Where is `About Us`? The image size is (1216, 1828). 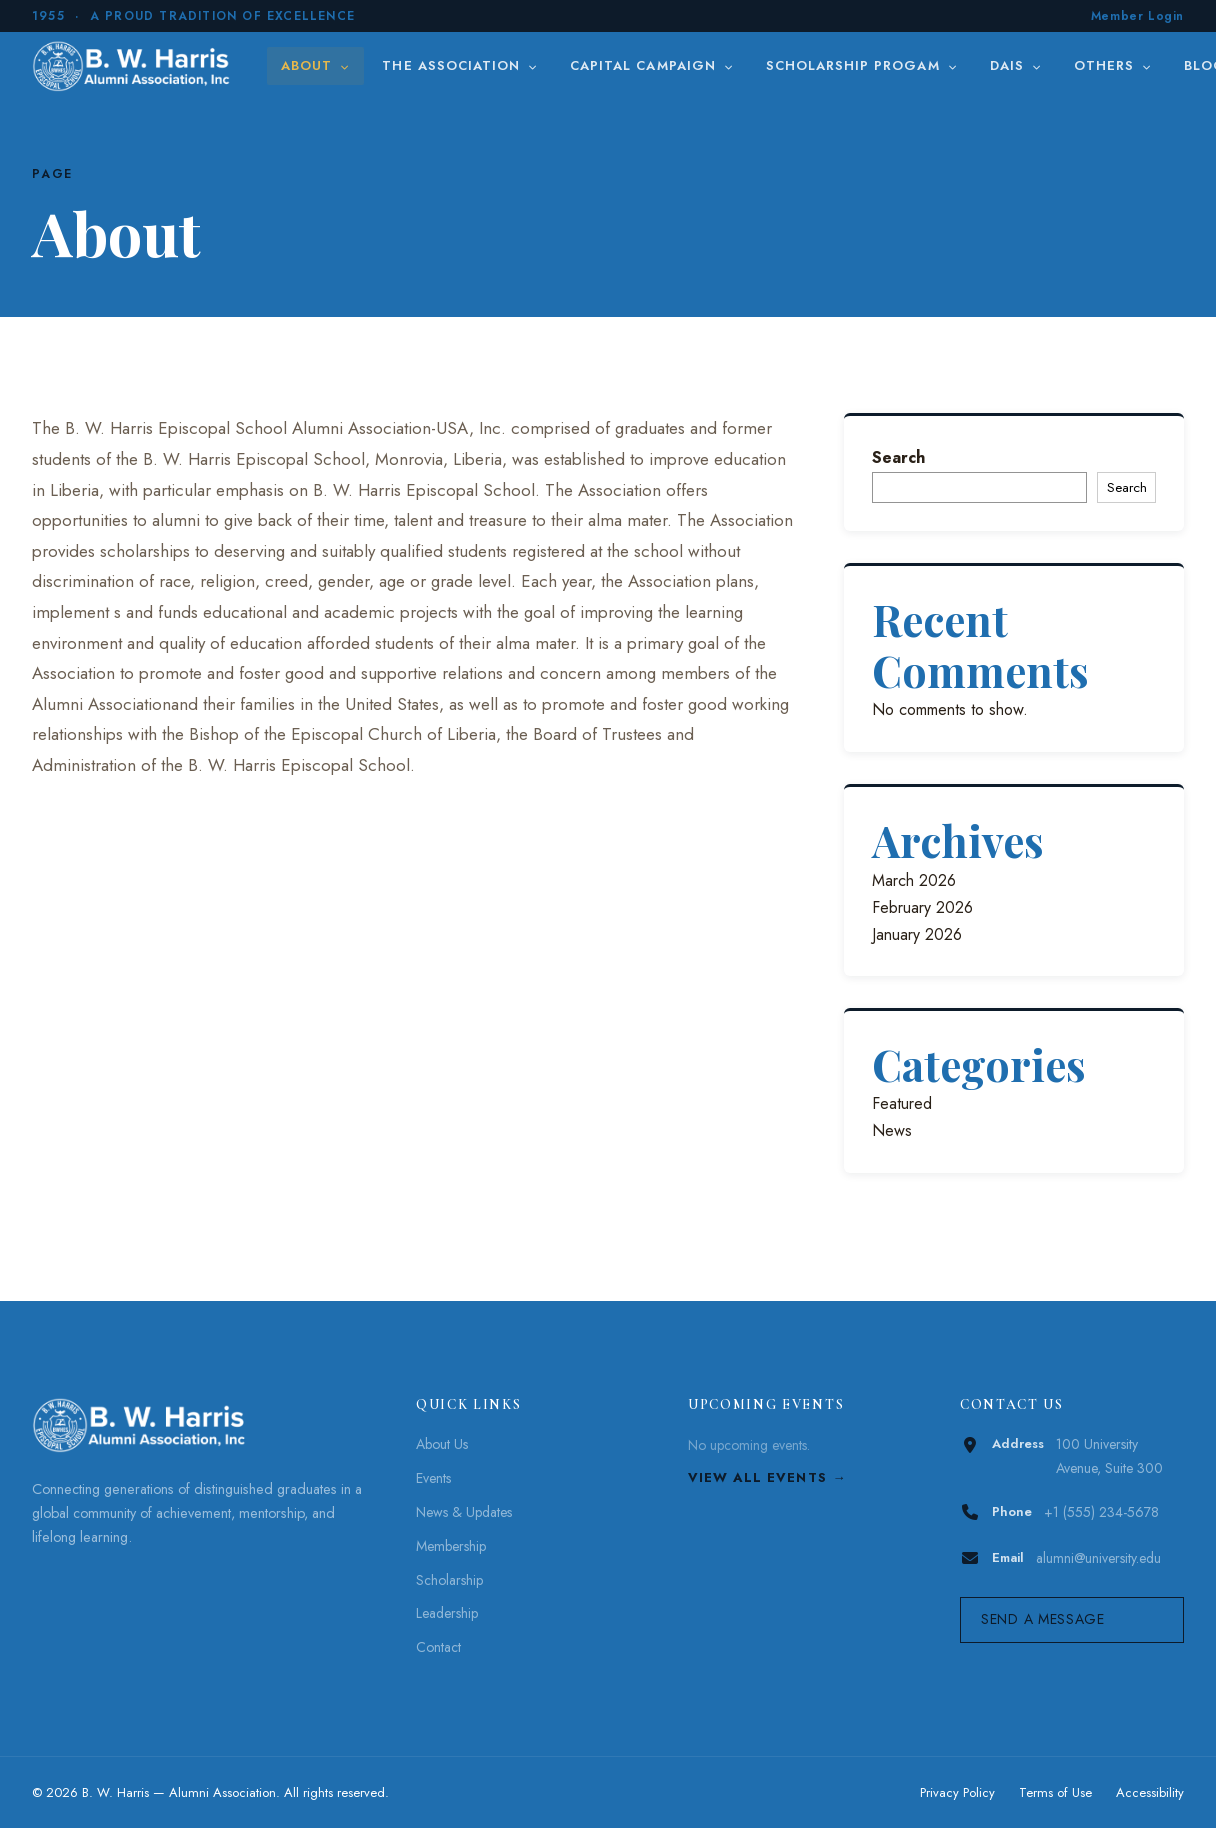 About Us is located at coordinates (442, 1444).